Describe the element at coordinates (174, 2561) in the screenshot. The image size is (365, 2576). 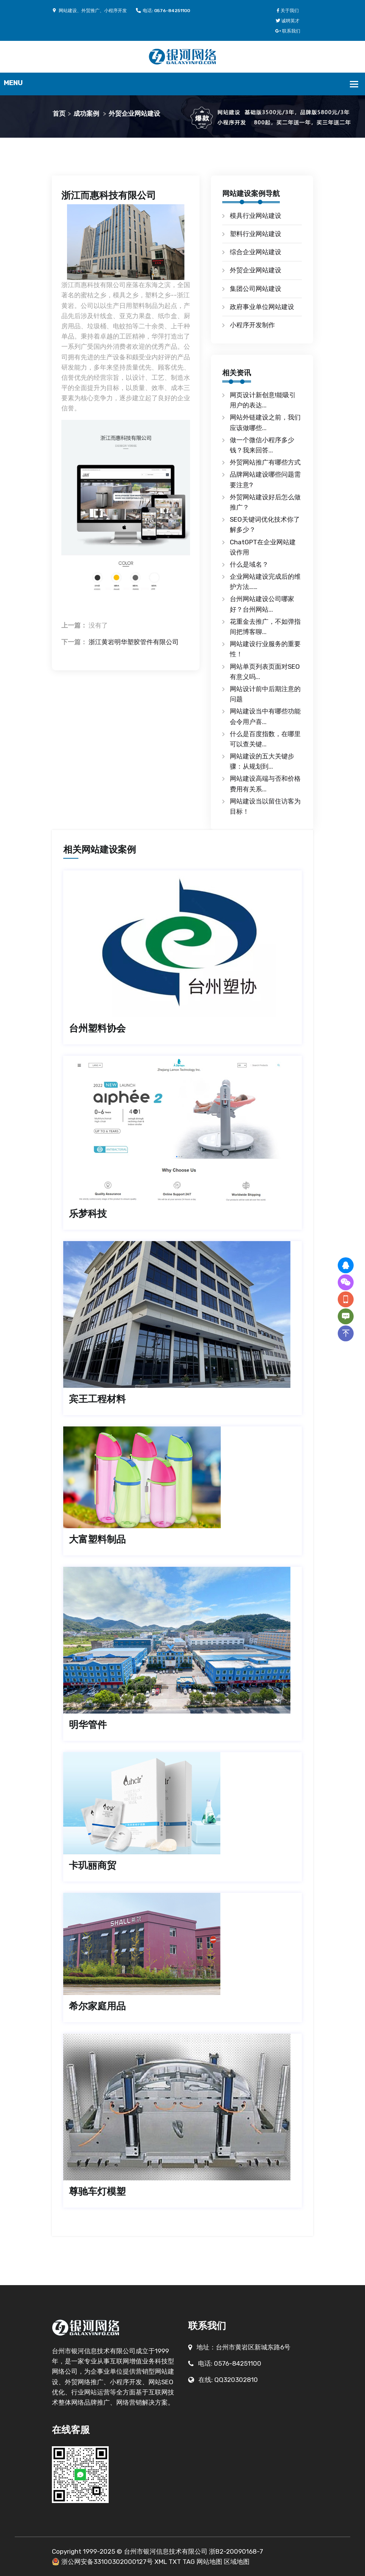
I see `TXT` at that location.